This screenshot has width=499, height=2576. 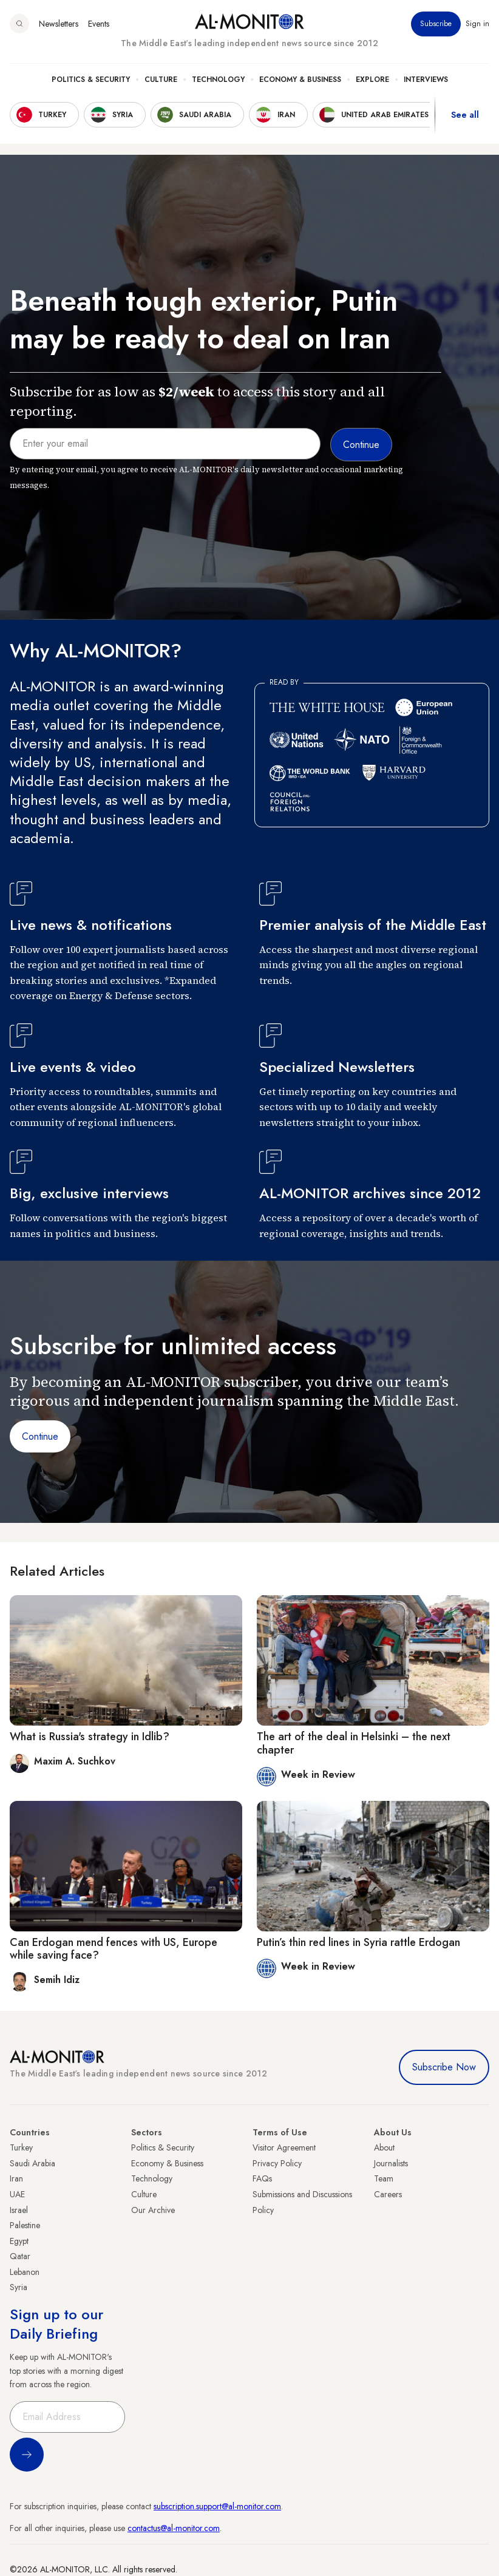 I want to click on Syria, so click(x=18, y=2287).